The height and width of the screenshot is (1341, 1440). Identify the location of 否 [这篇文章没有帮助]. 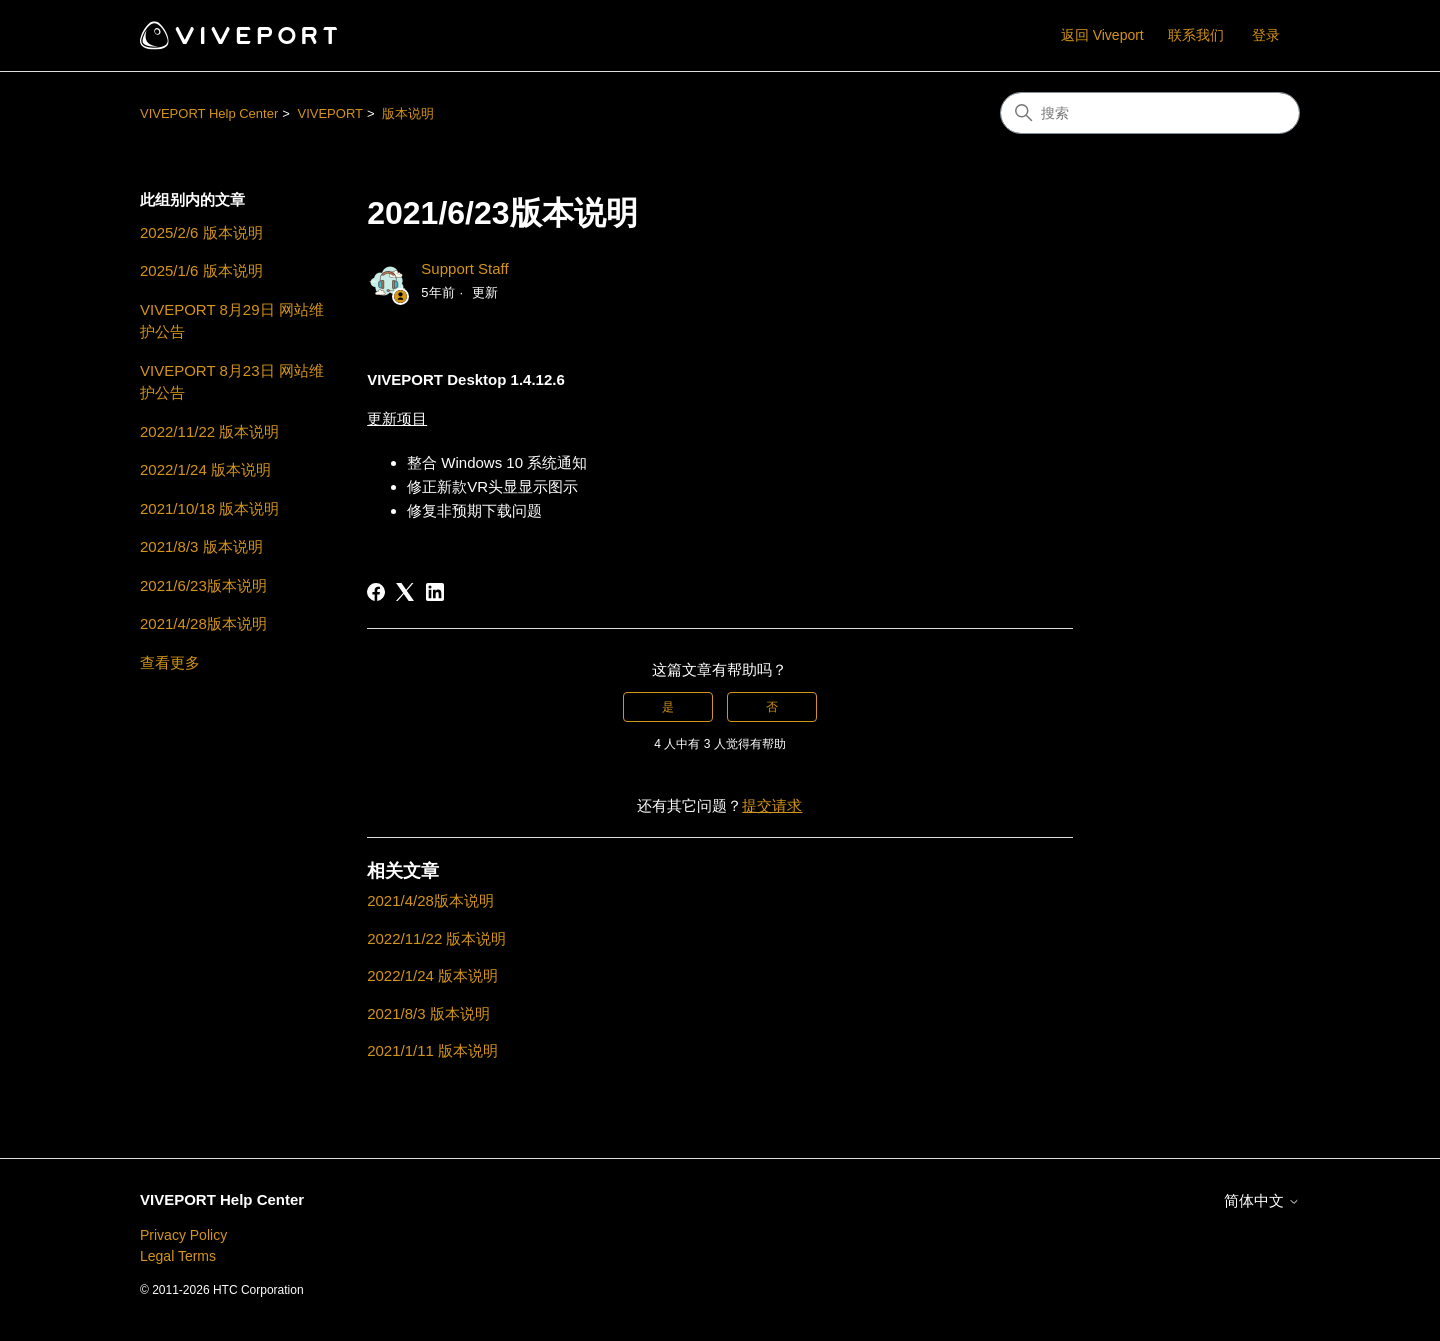
(772, 707).